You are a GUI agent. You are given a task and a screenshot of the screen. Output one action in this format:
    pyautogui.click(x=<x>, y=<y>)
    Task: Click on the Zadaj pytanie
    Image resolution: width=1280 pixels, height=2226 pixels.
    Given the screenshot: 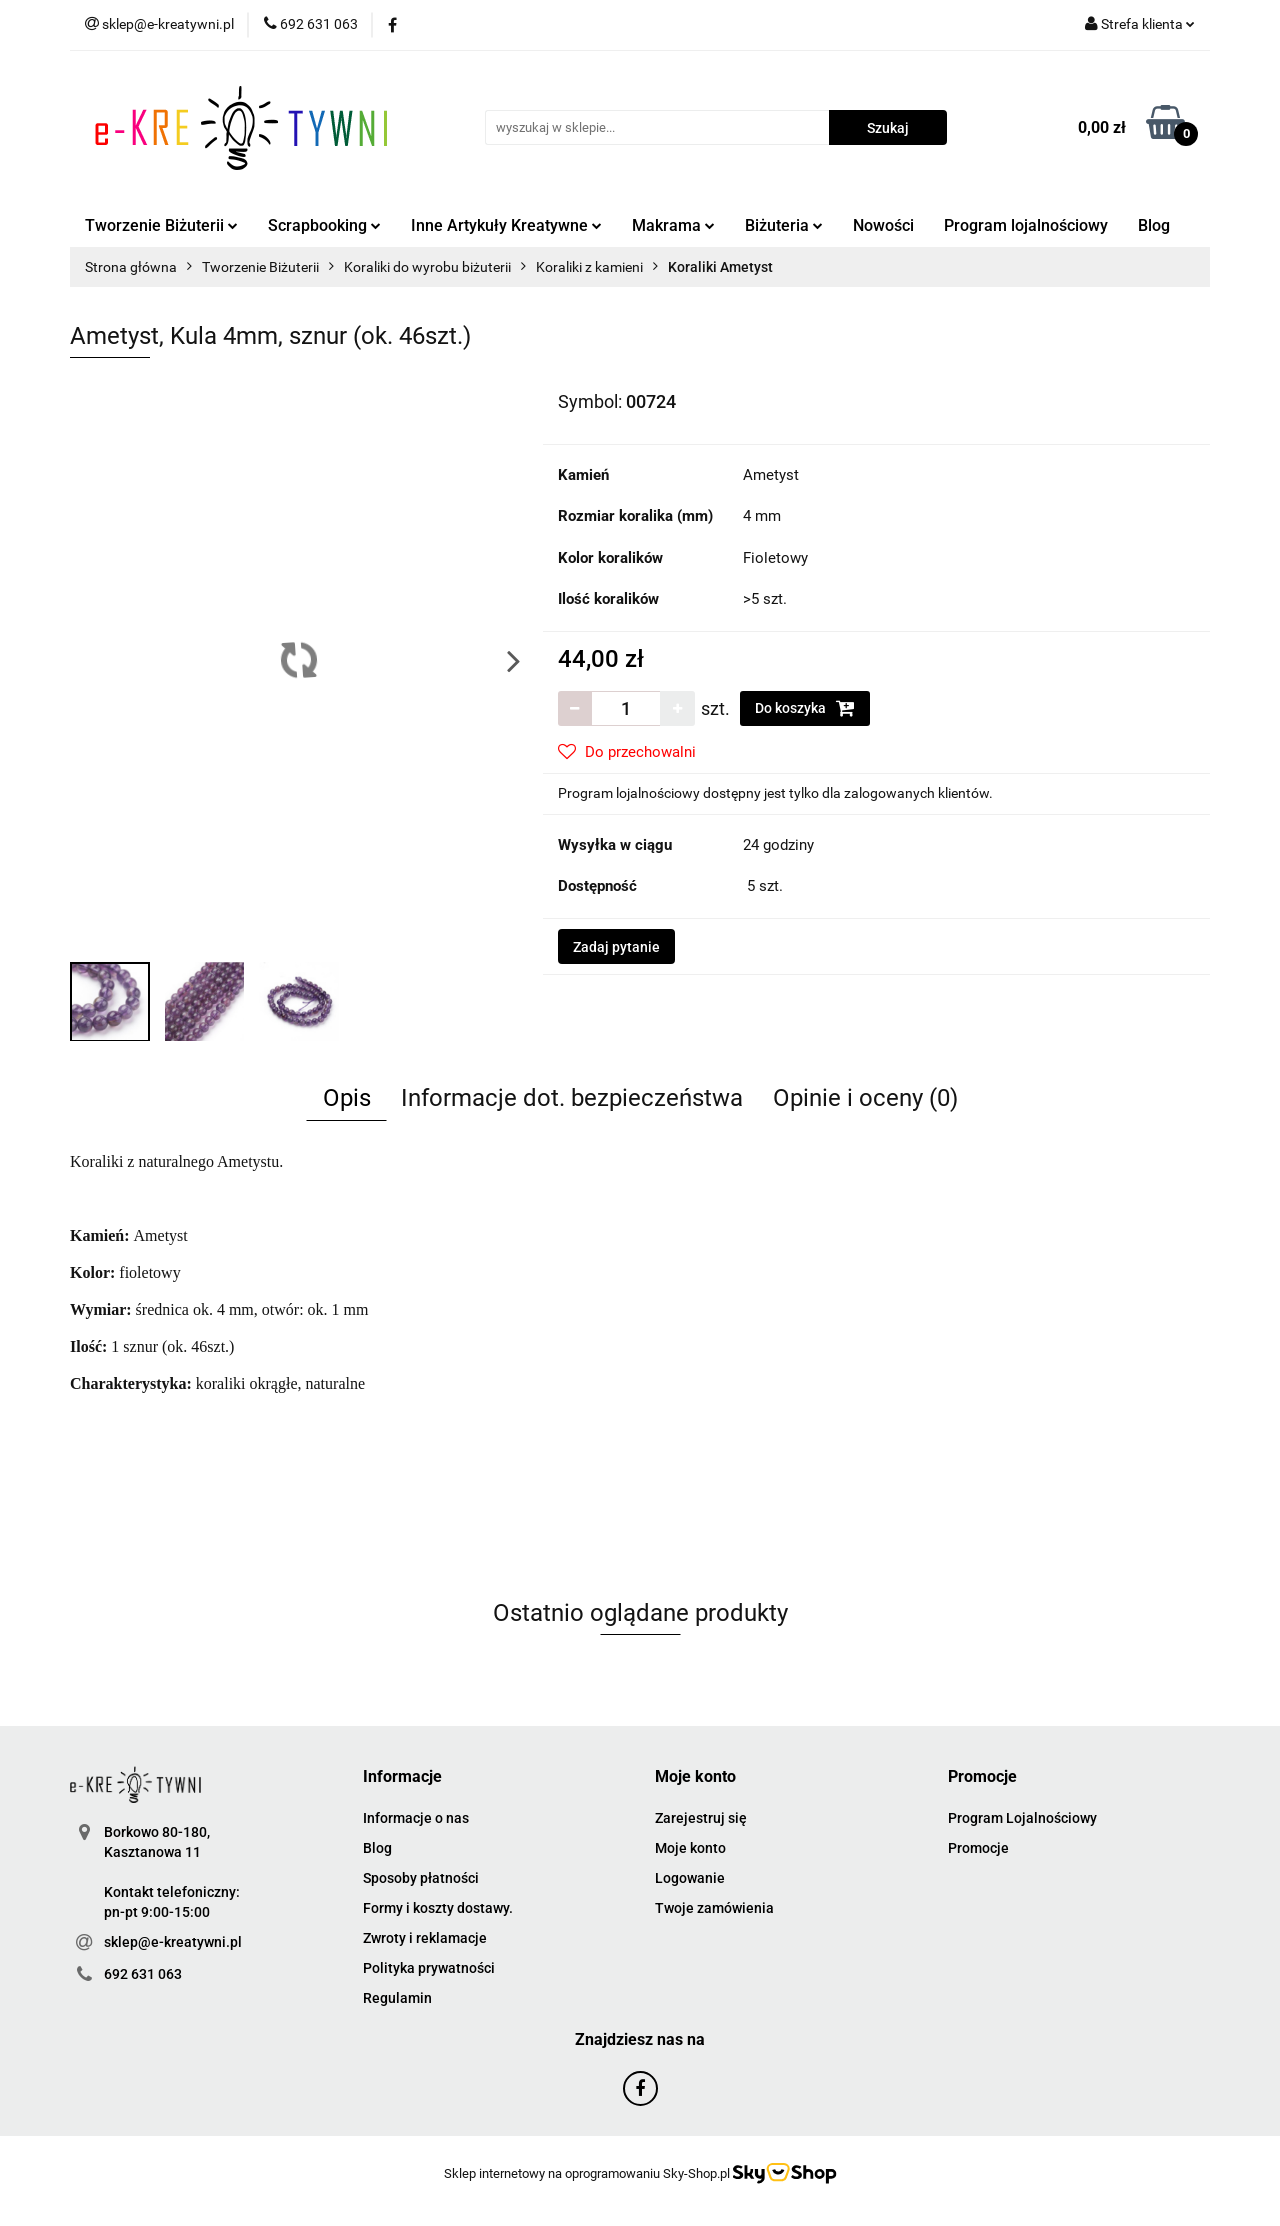 What is the action you would take?
    pyautogui.click(x=616, y=947)
    